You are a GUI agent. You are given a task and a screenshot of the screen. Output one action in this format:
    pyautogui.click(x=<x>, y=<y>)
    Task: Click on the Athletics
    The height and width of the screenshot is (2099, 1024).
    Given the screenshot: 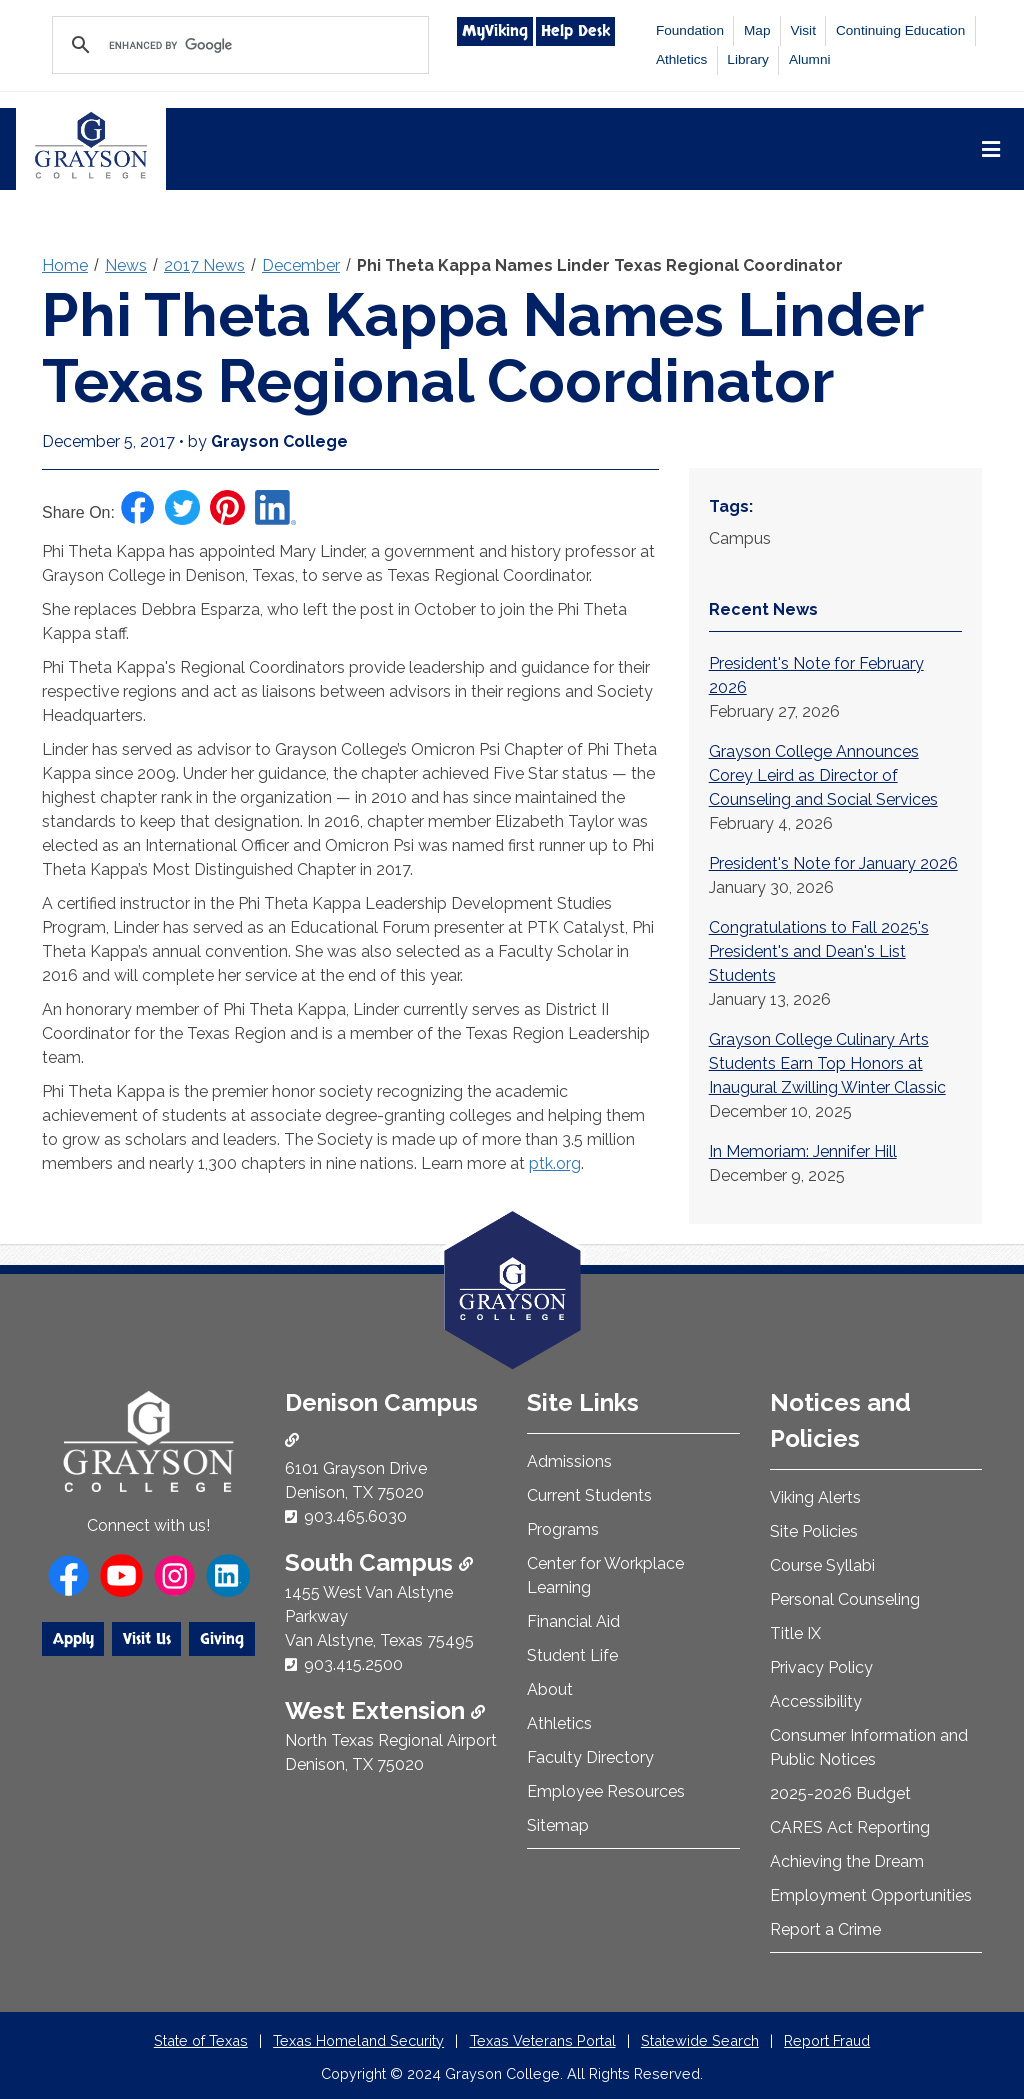 What is the action you would take?
    pyautogui.click(x=681, y=59)
    